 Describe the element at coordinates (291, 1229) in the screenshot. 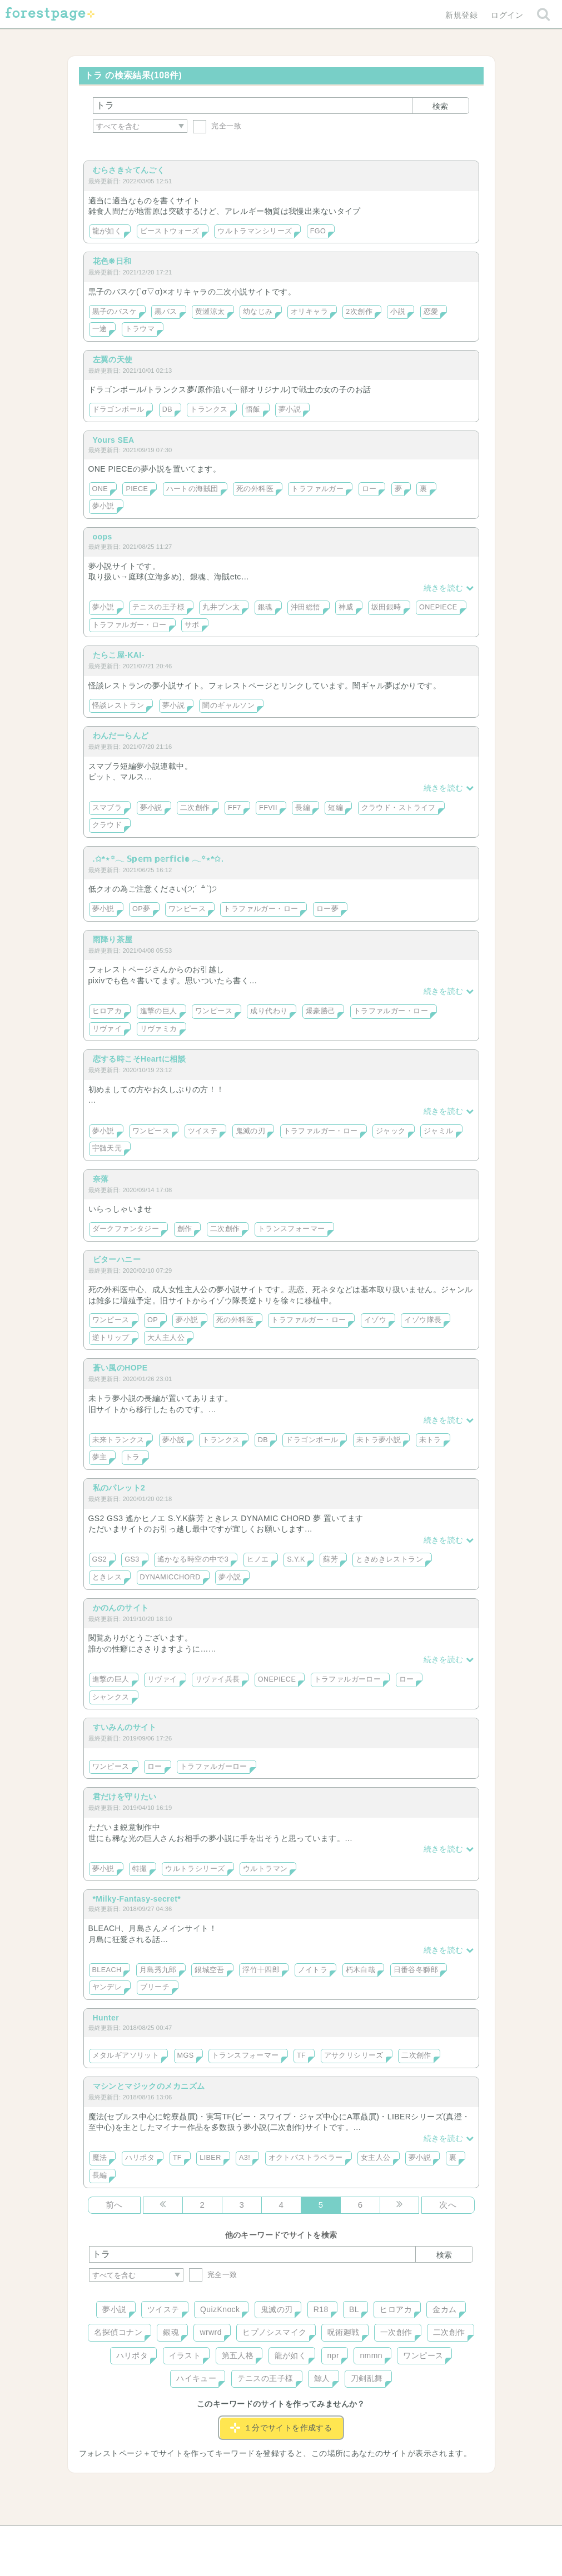

I see `トランスフォーマー` at that location.